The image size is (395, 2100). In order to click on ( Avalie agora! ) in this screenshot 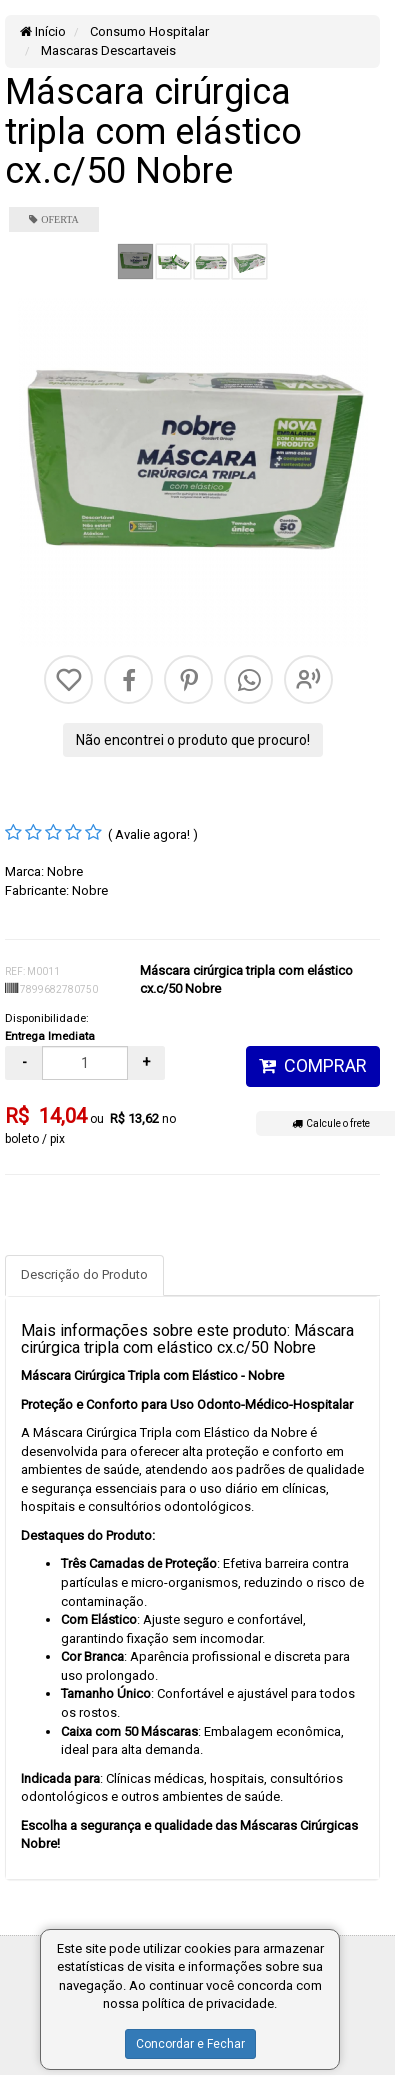, I will do `click(153, 834)`.